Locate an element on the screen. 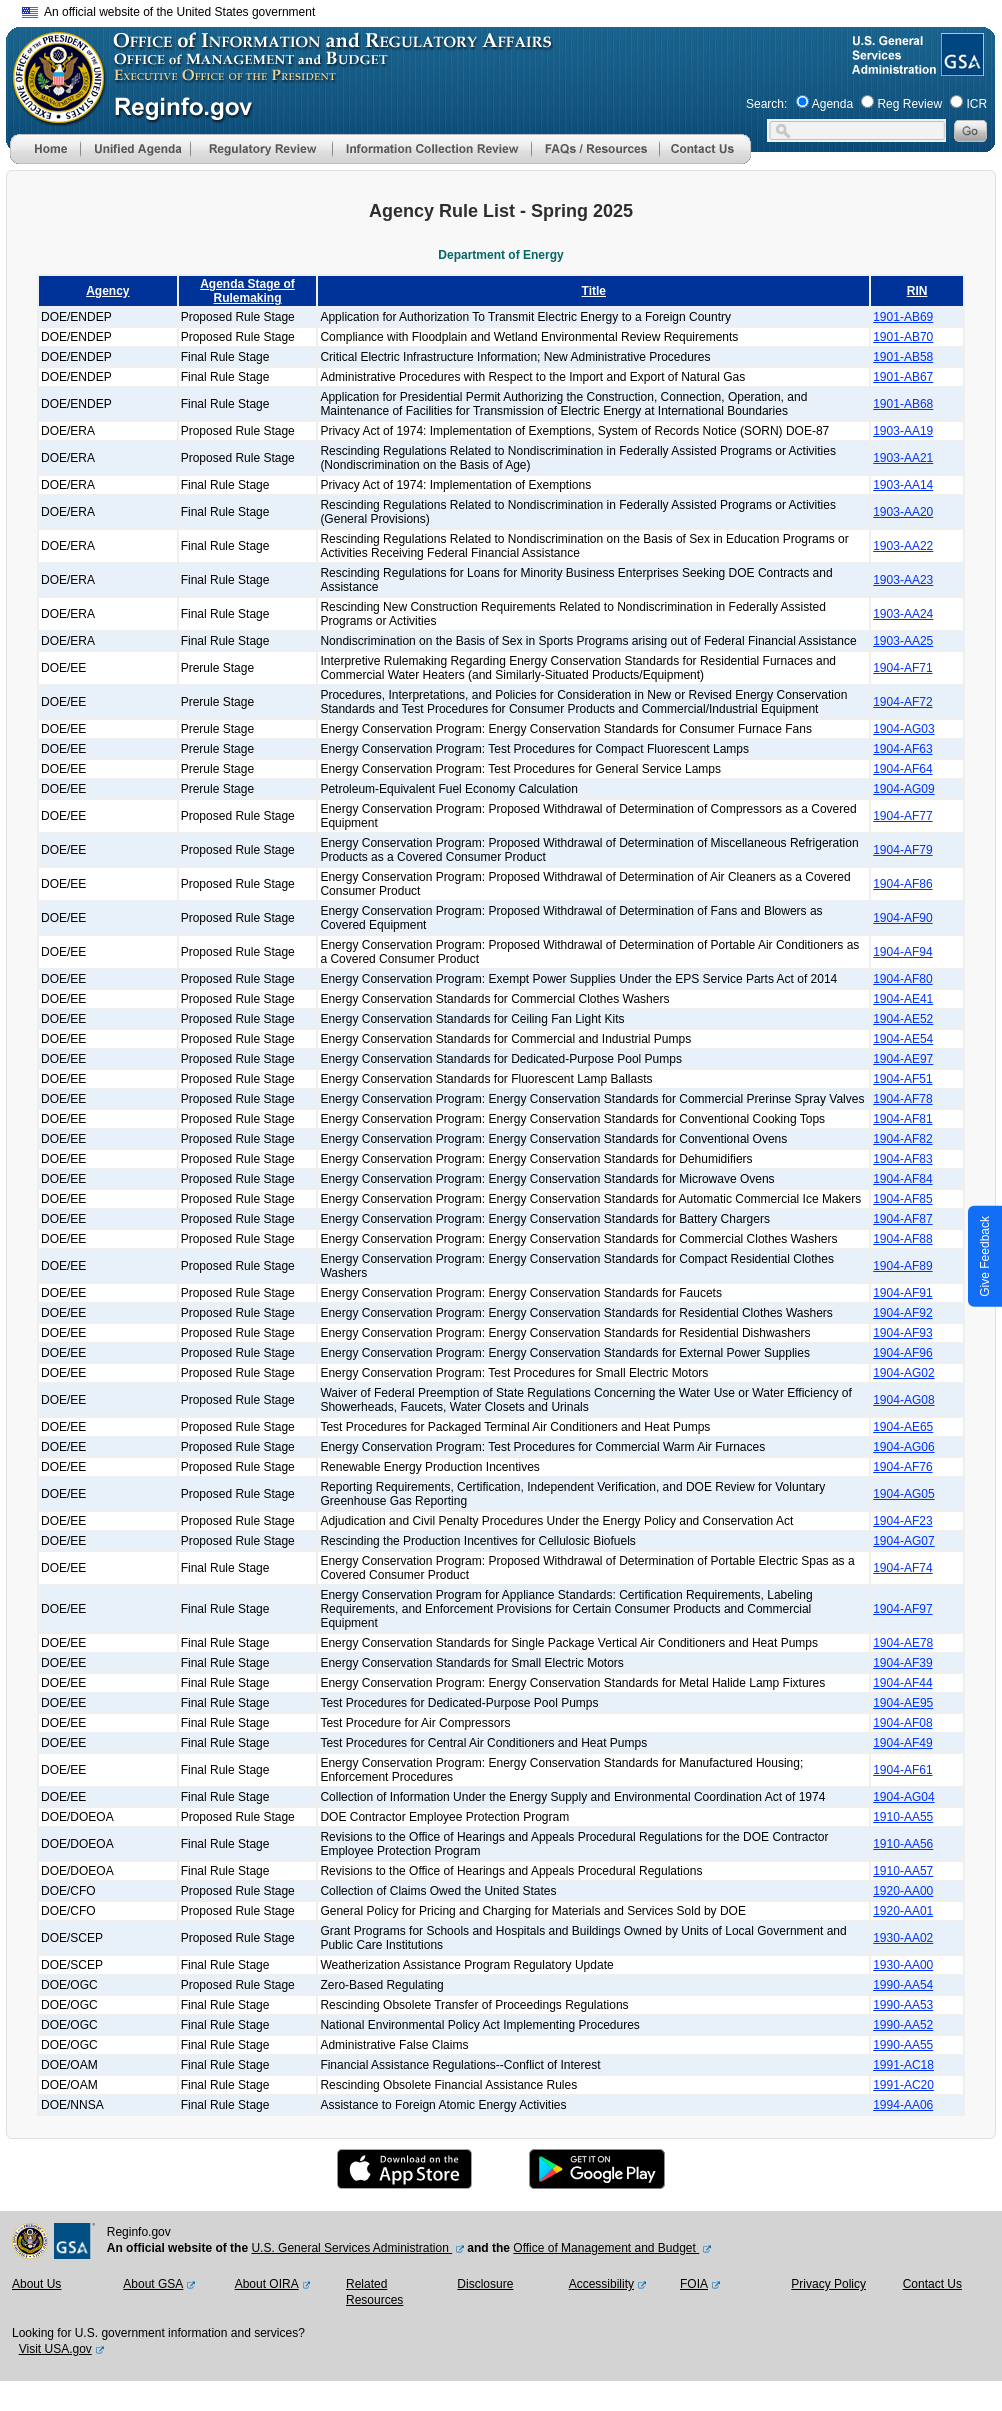  1901-AB70 is located at coordinates (903, 337).